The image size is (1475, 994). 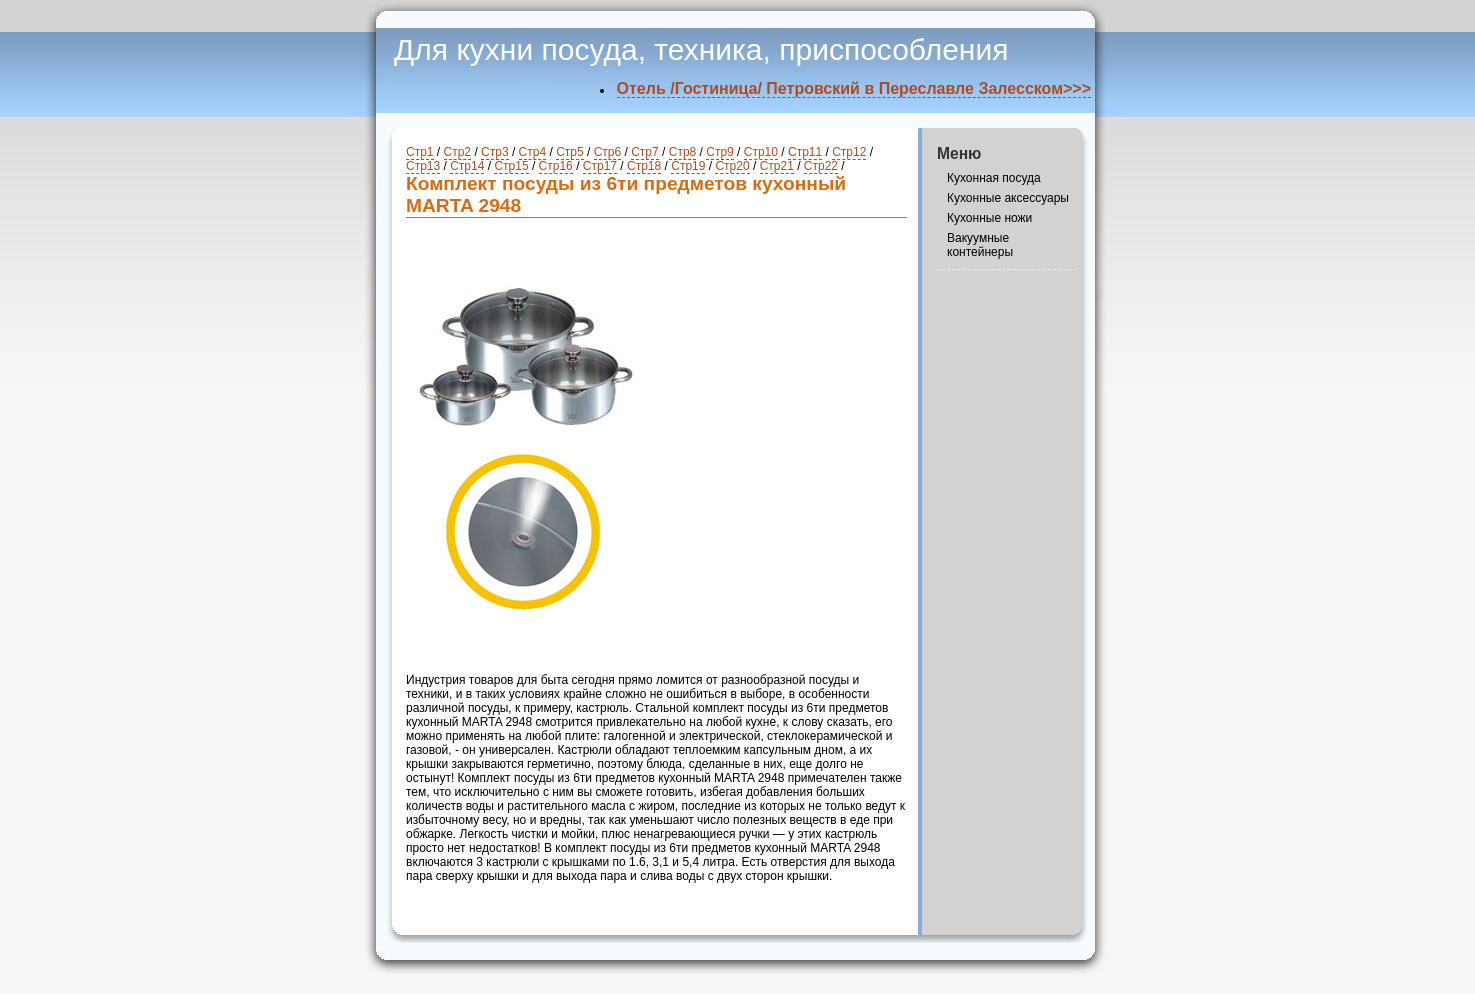 I want to click on Стр15, so click(x=511, y=166).